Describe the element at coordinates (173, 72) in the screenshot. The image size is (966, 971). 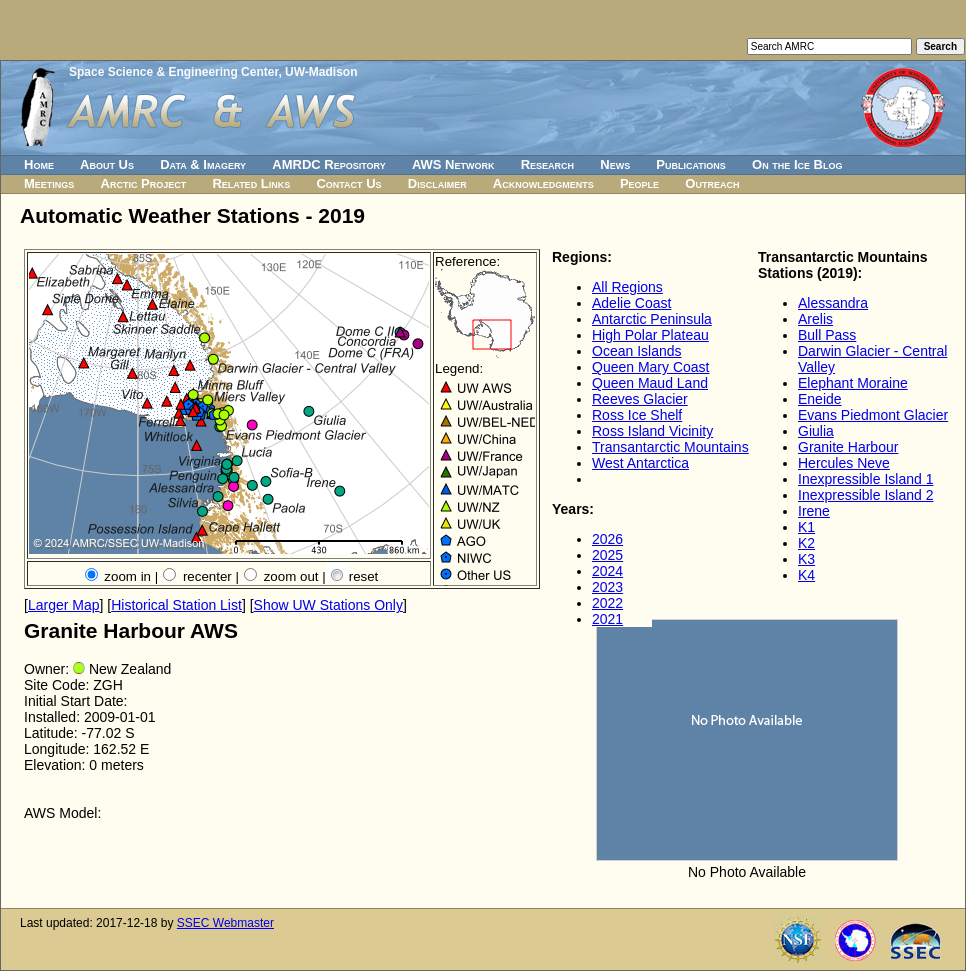
I see `Space Science & Engineering Center` at that location.